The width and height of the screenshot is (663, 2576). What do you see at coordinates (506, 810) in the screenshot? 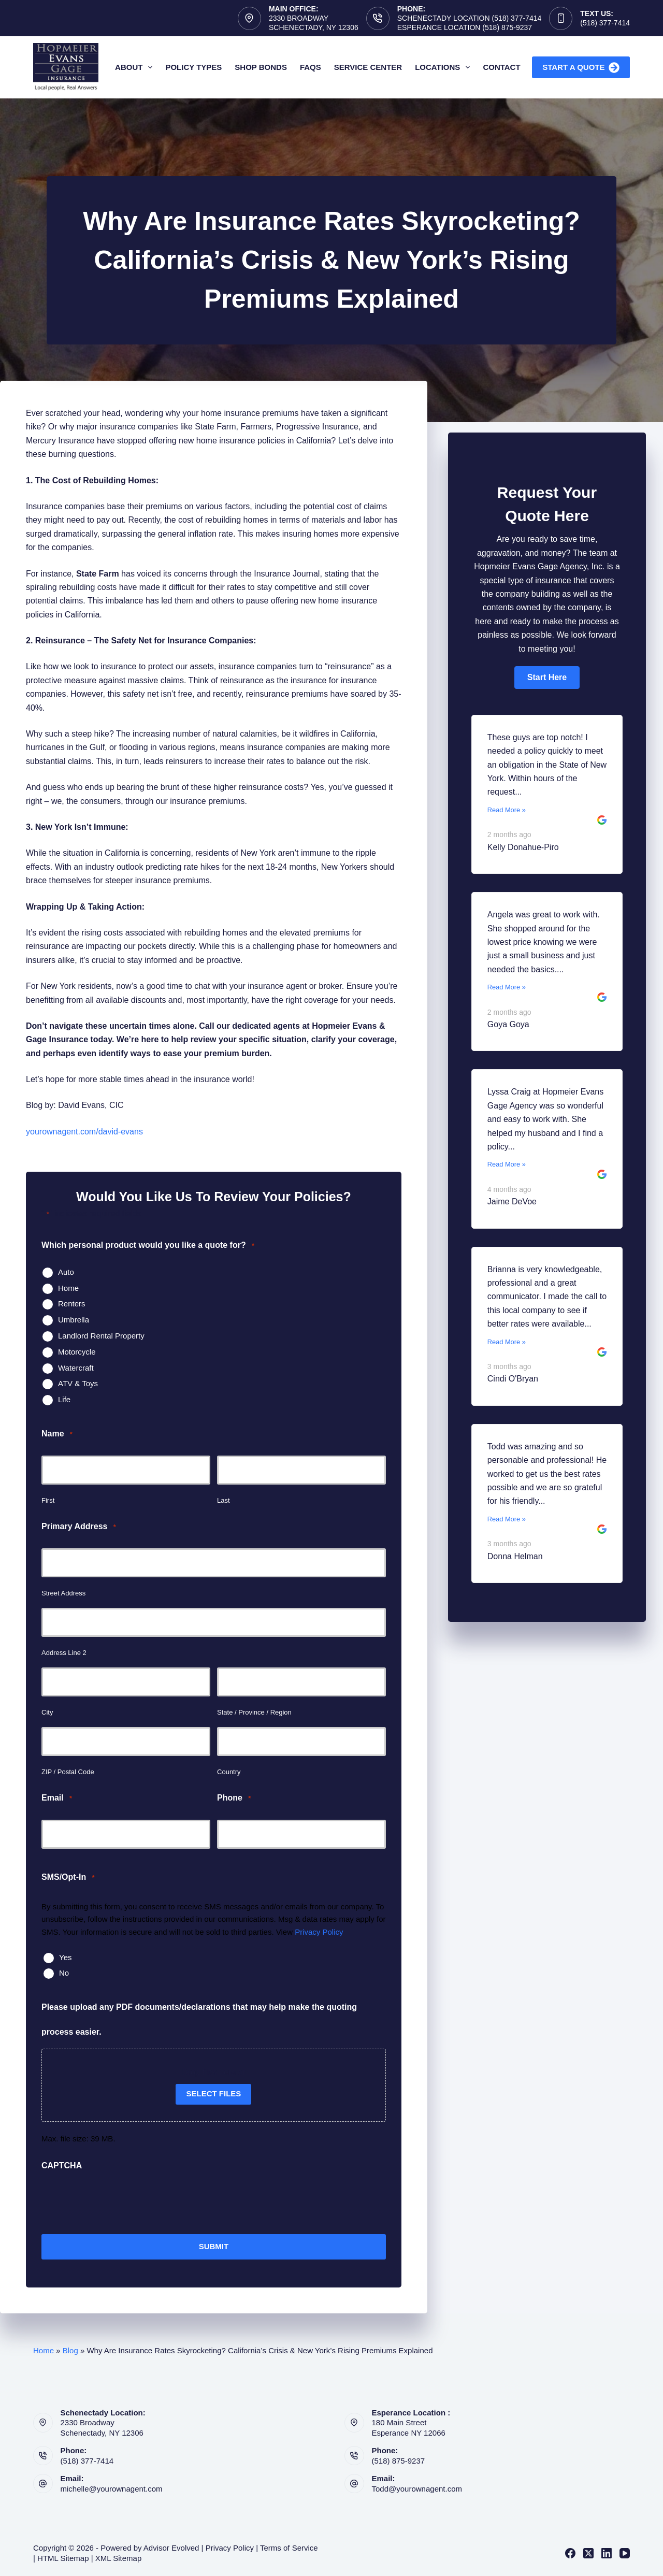
I see `Read More »` at bounding box center [506, 810].